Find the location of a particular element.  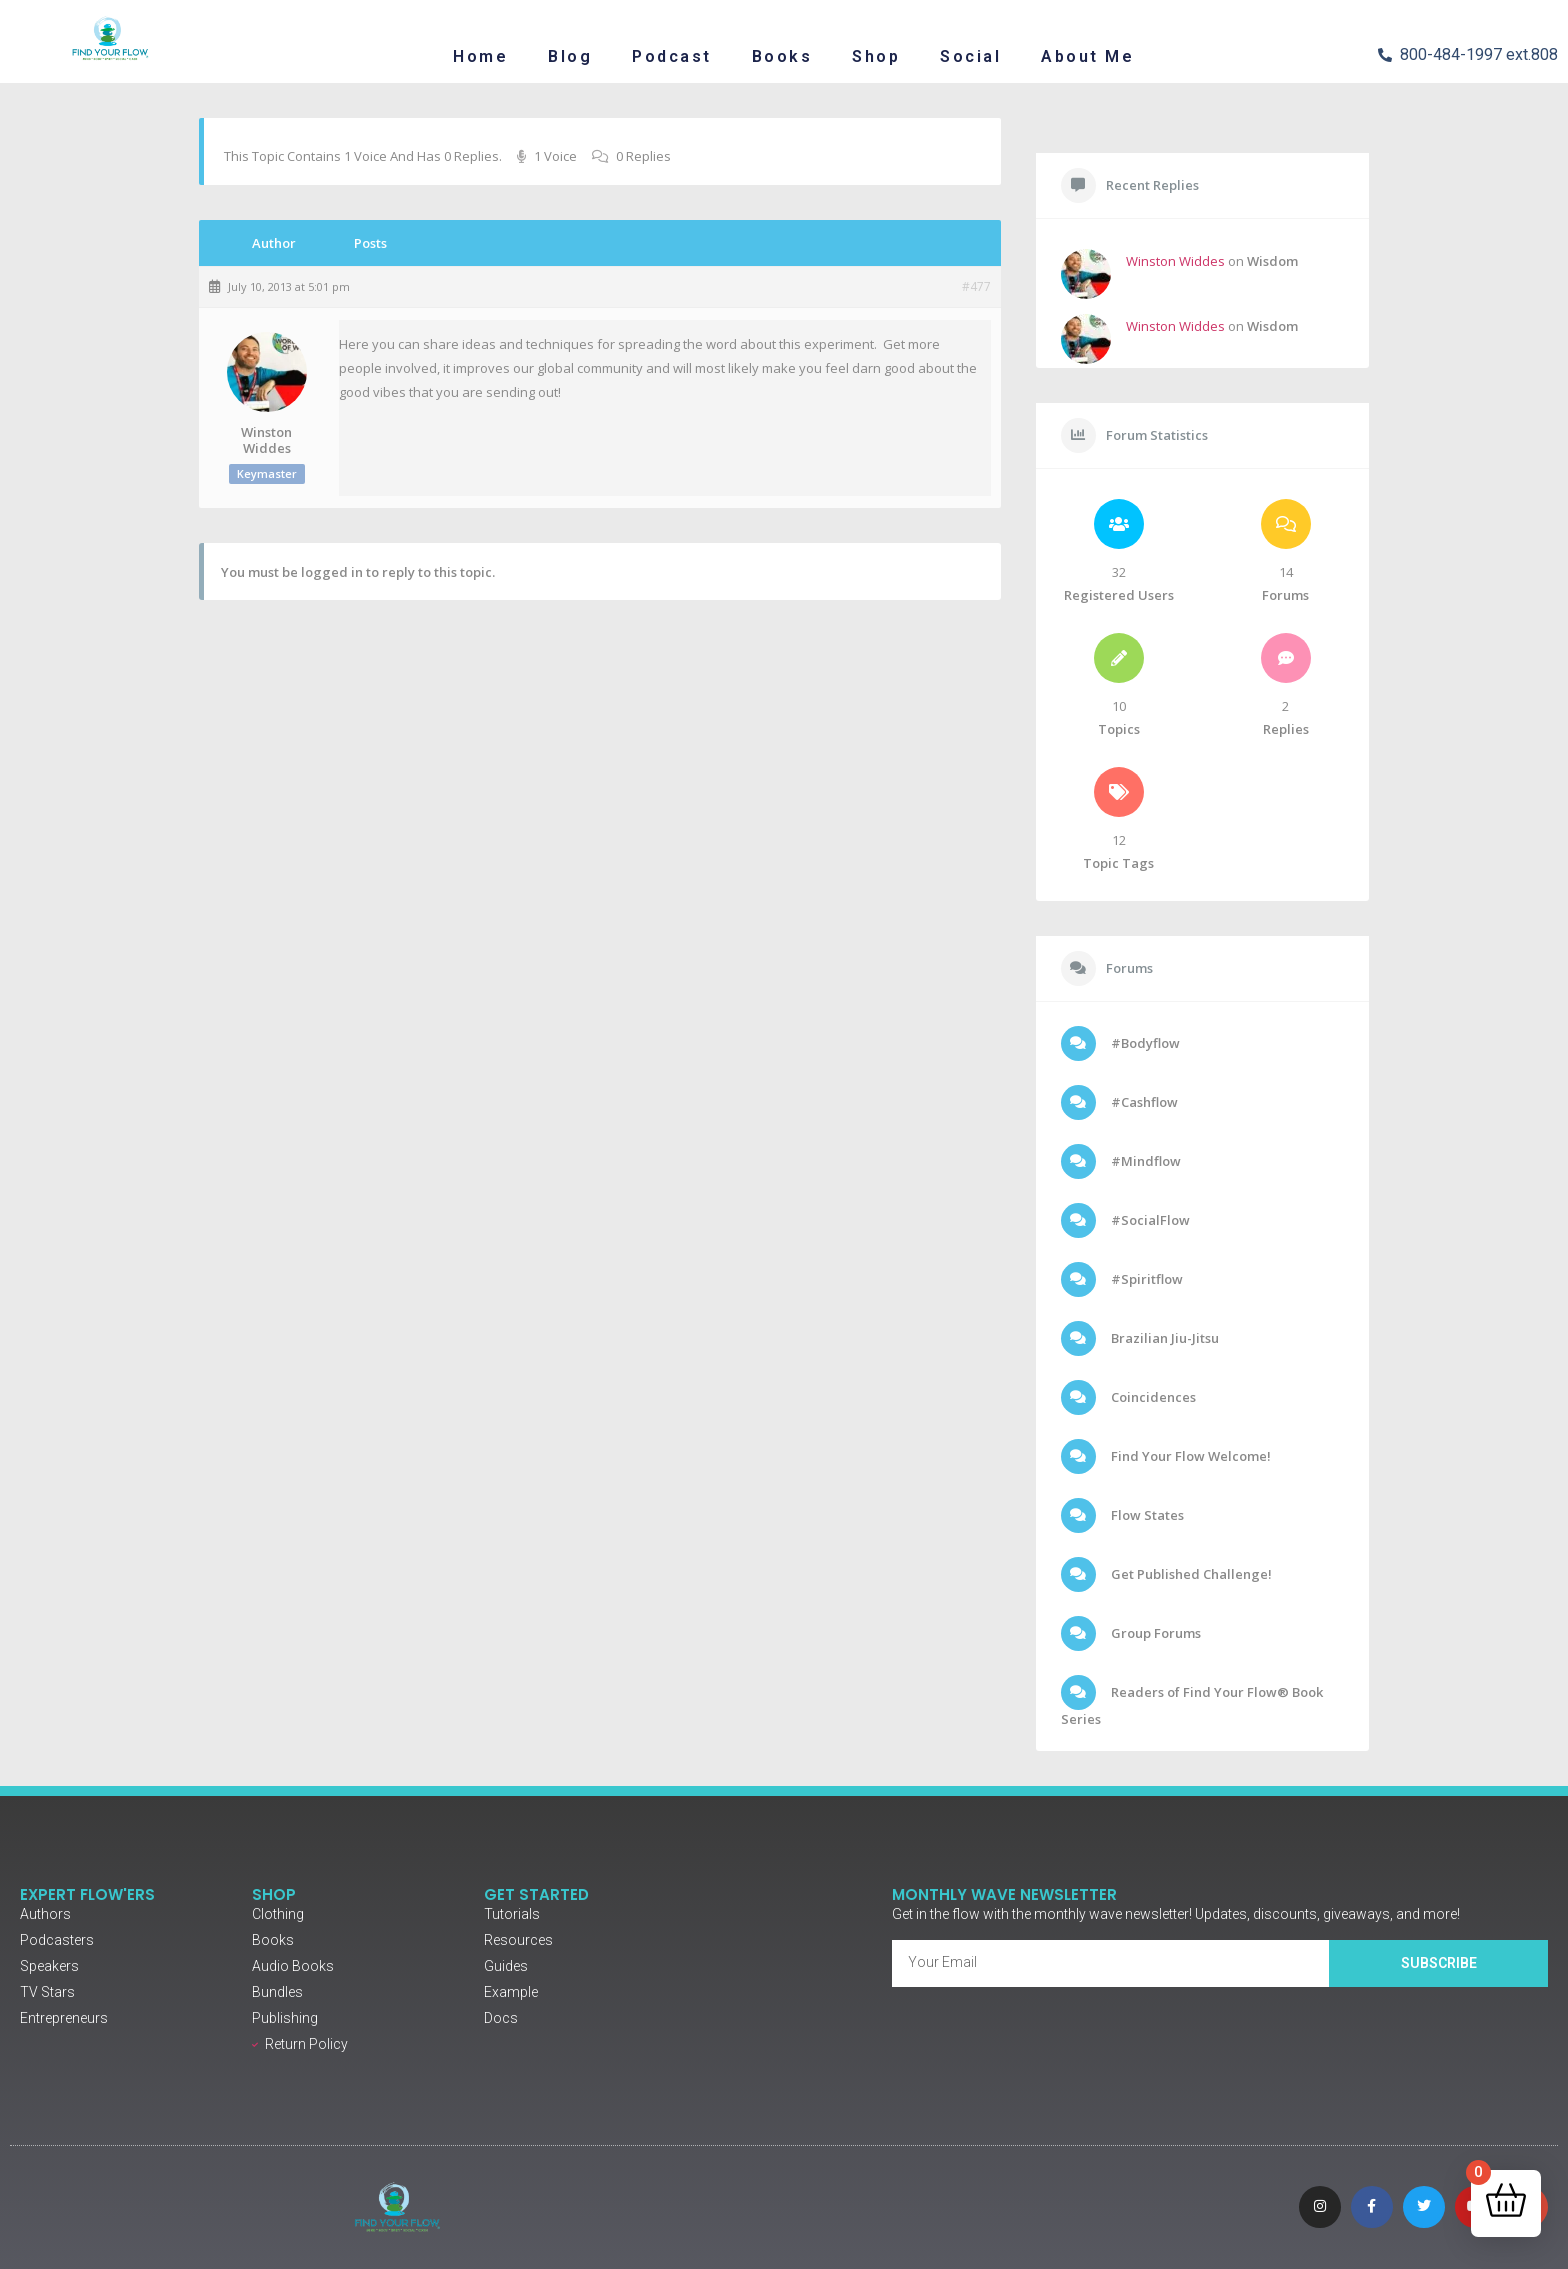

Podcast is located at coordinates (672, 56).